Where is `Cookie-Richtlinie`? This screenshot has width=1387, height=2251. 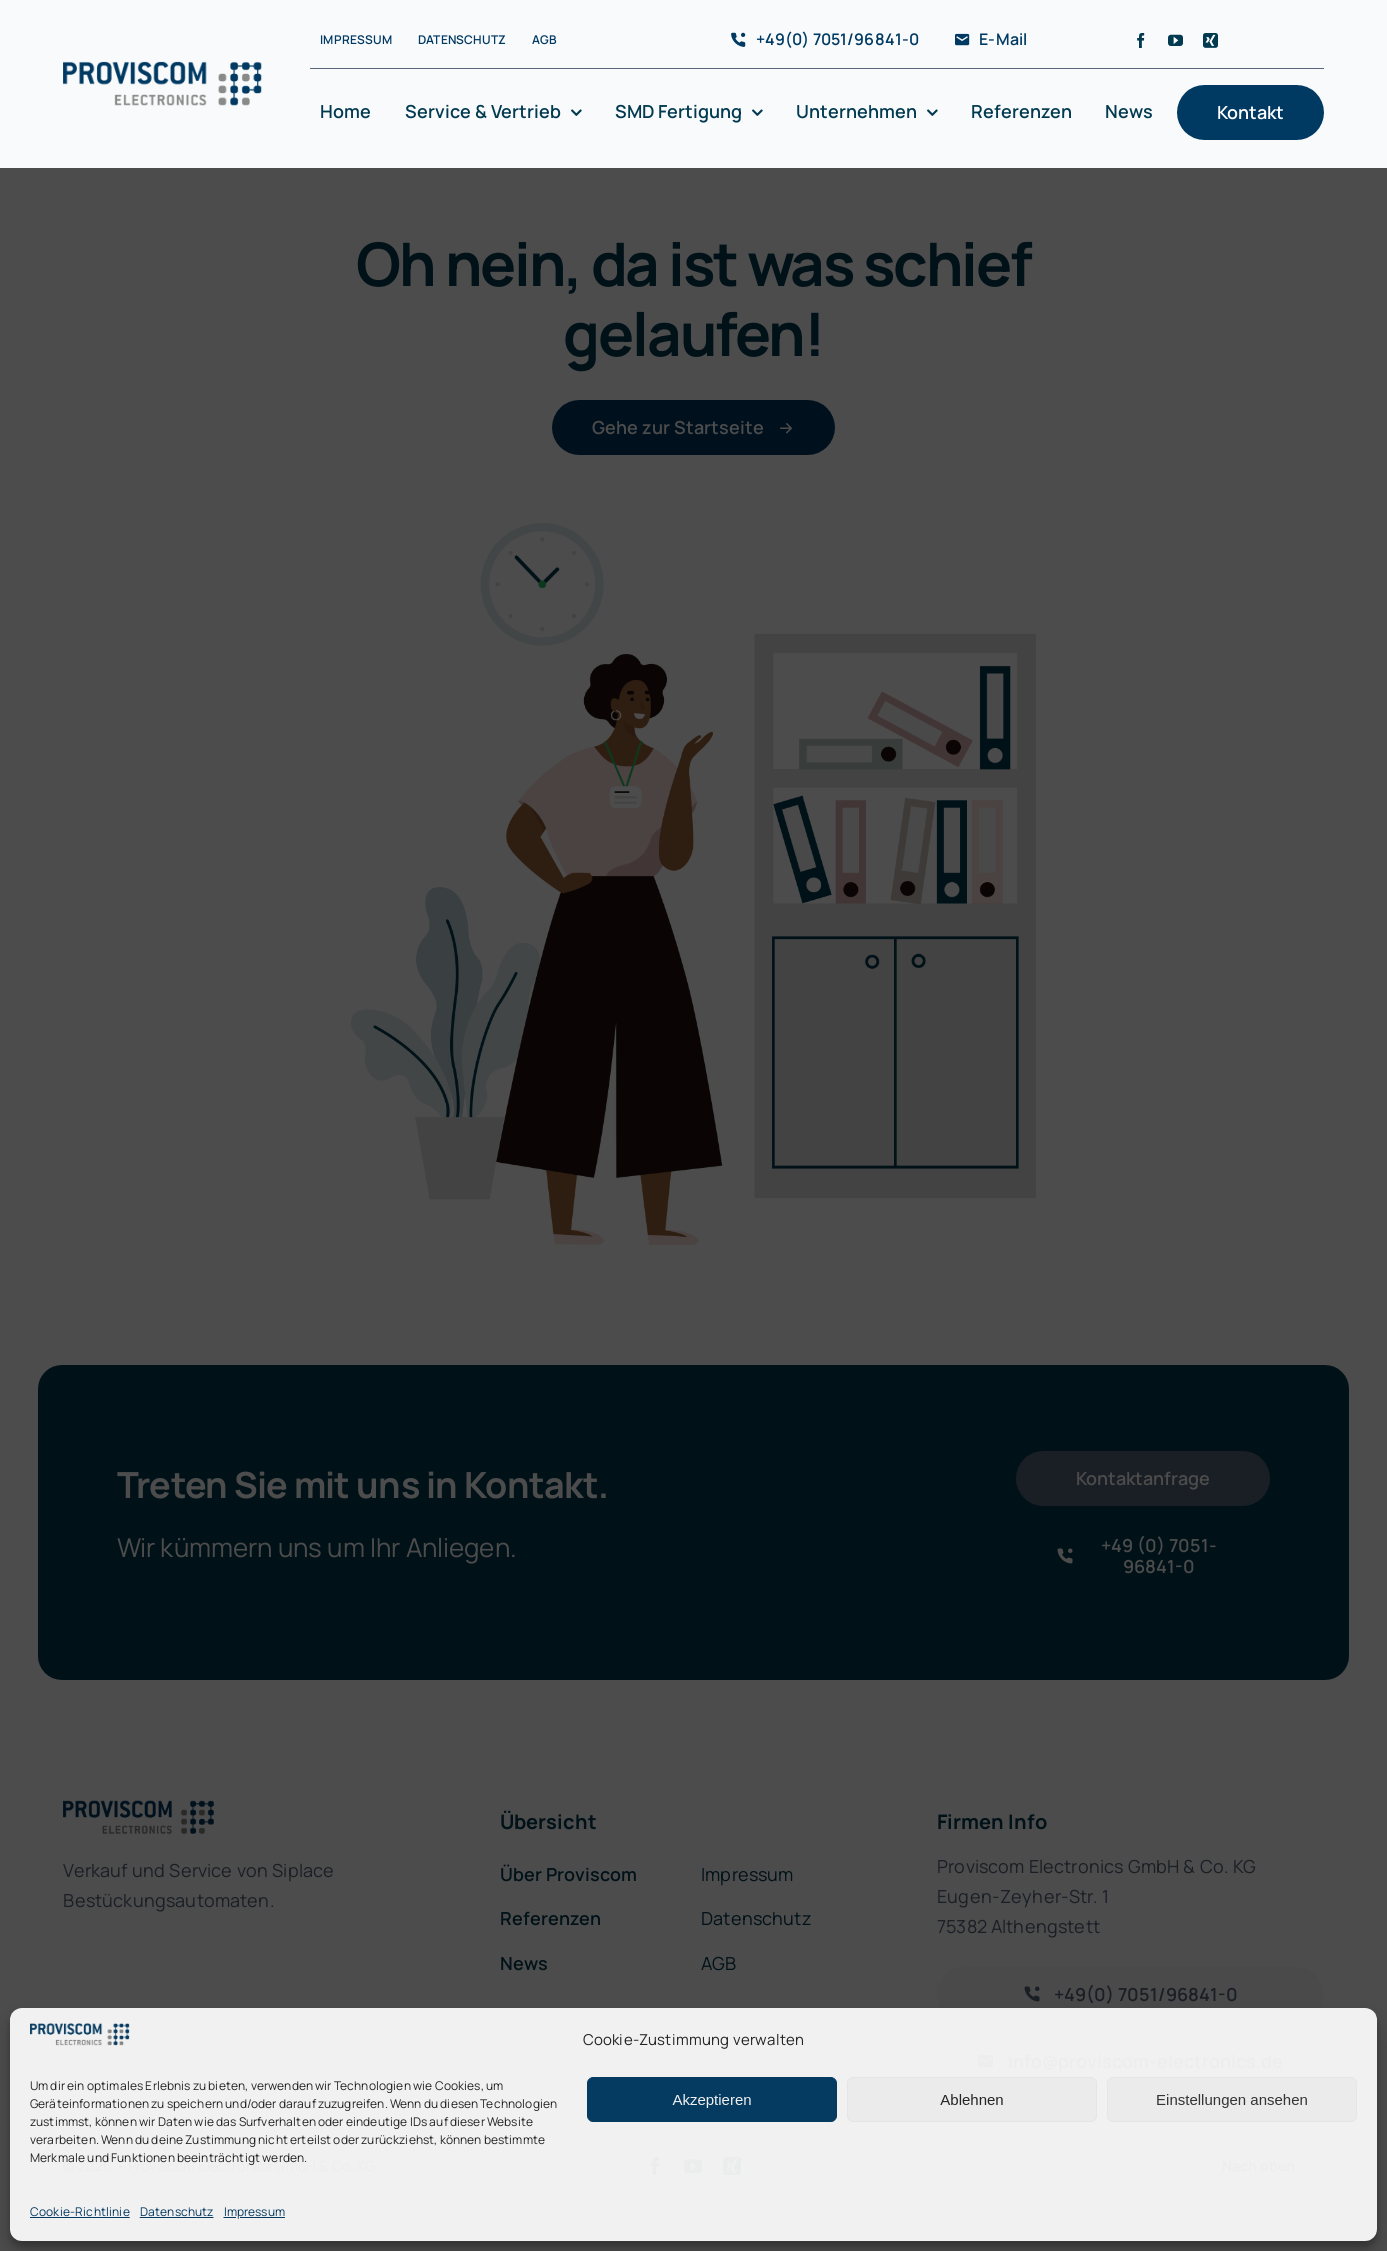
Cookie-Richtlinie is located at coordinates (80, 2211).